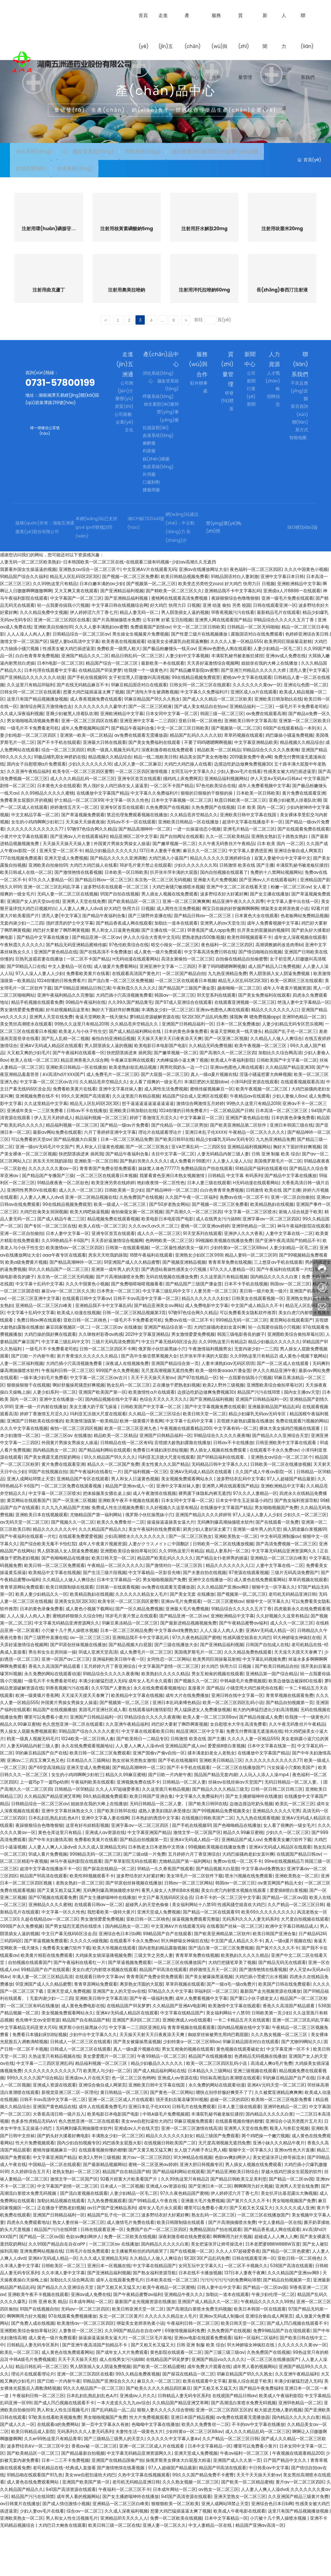  Describe the element at coordinates (105, 1865) in the screenshot. I see `亚洲中文字幕人妻在线啊` at that location.